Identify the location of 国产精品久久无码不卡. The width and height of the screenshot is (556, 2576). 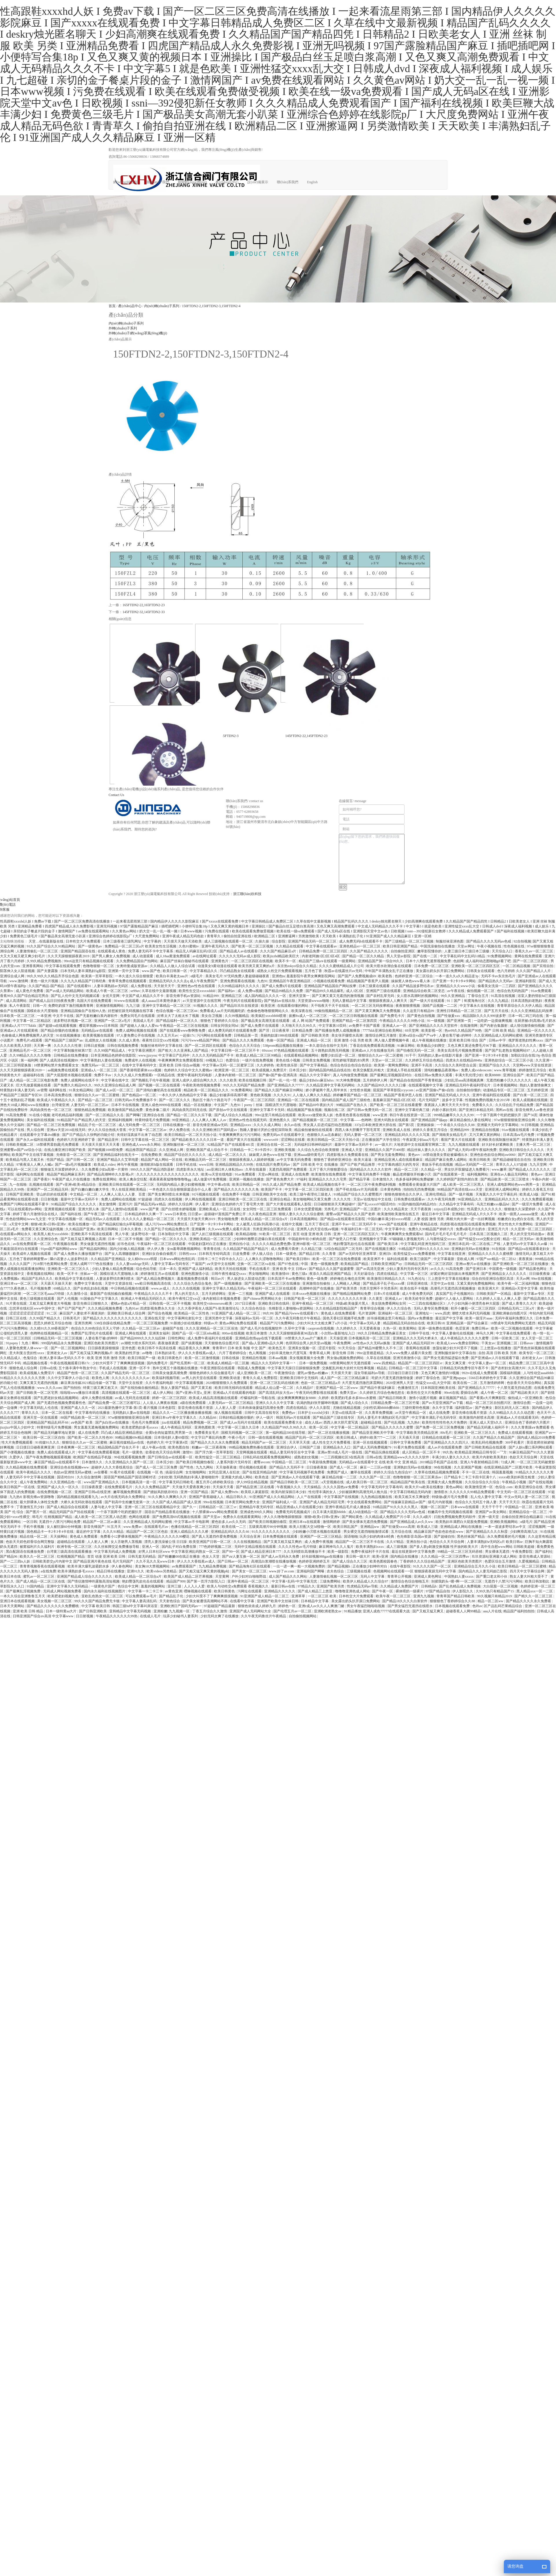
(287, 1467).